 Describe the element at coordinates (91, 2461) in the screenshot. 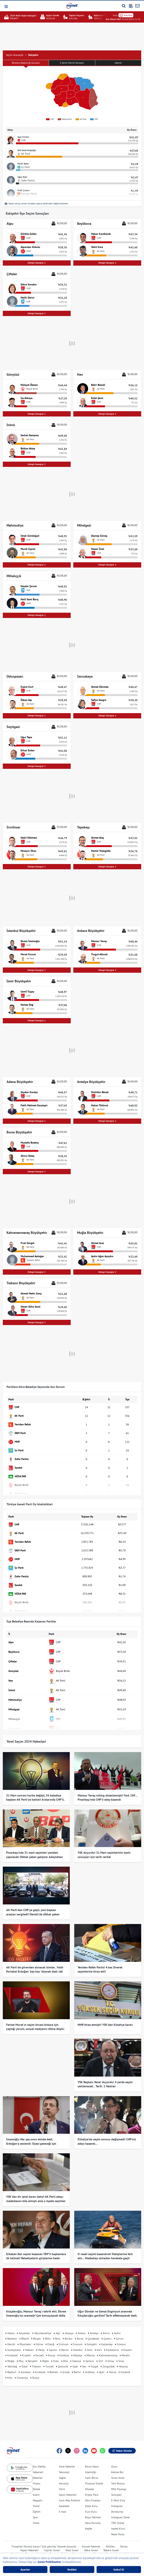

I see `Canlı Borsa` at that location.